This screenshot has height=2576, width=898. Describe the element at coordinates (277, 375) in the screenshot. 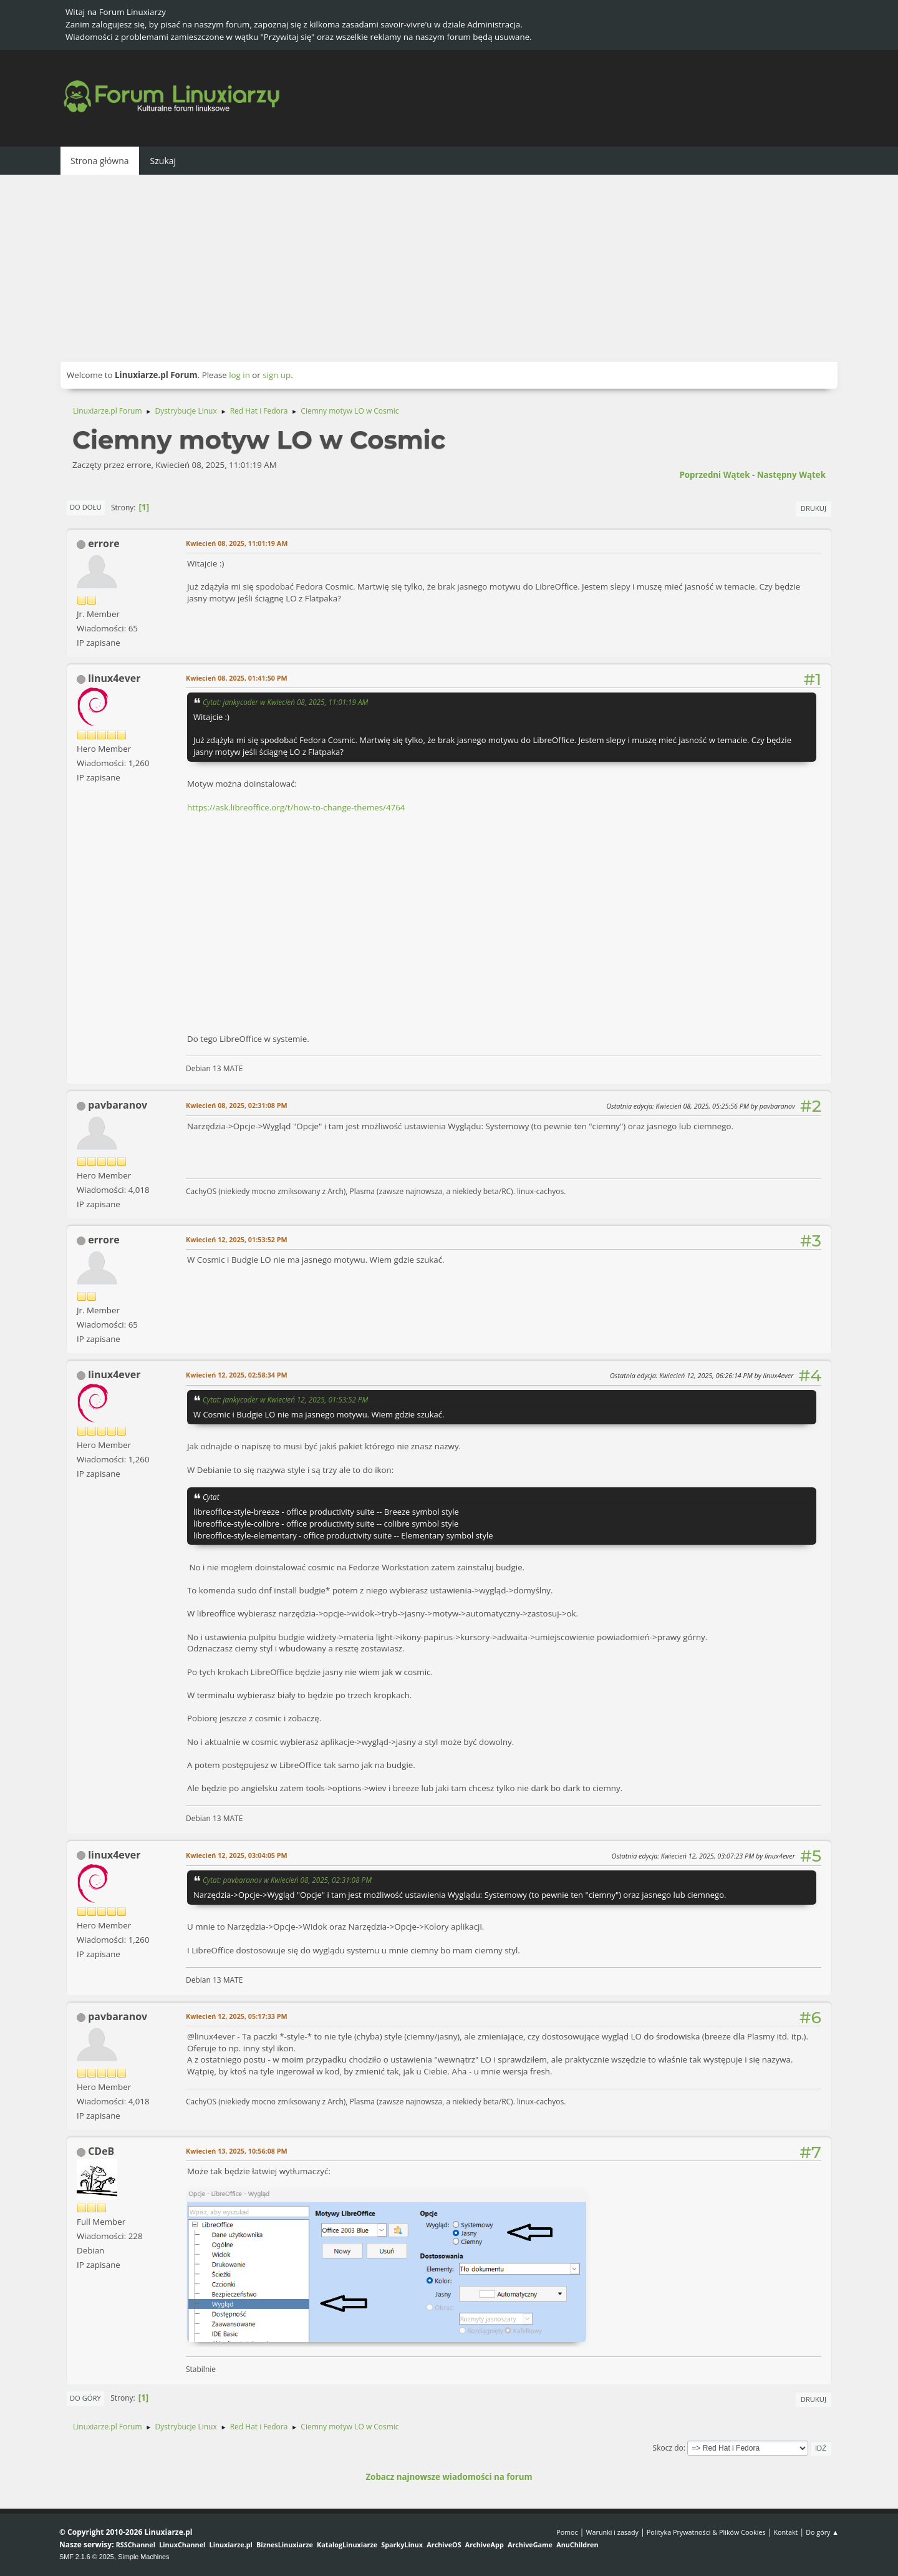

I see `sign up` at that location.